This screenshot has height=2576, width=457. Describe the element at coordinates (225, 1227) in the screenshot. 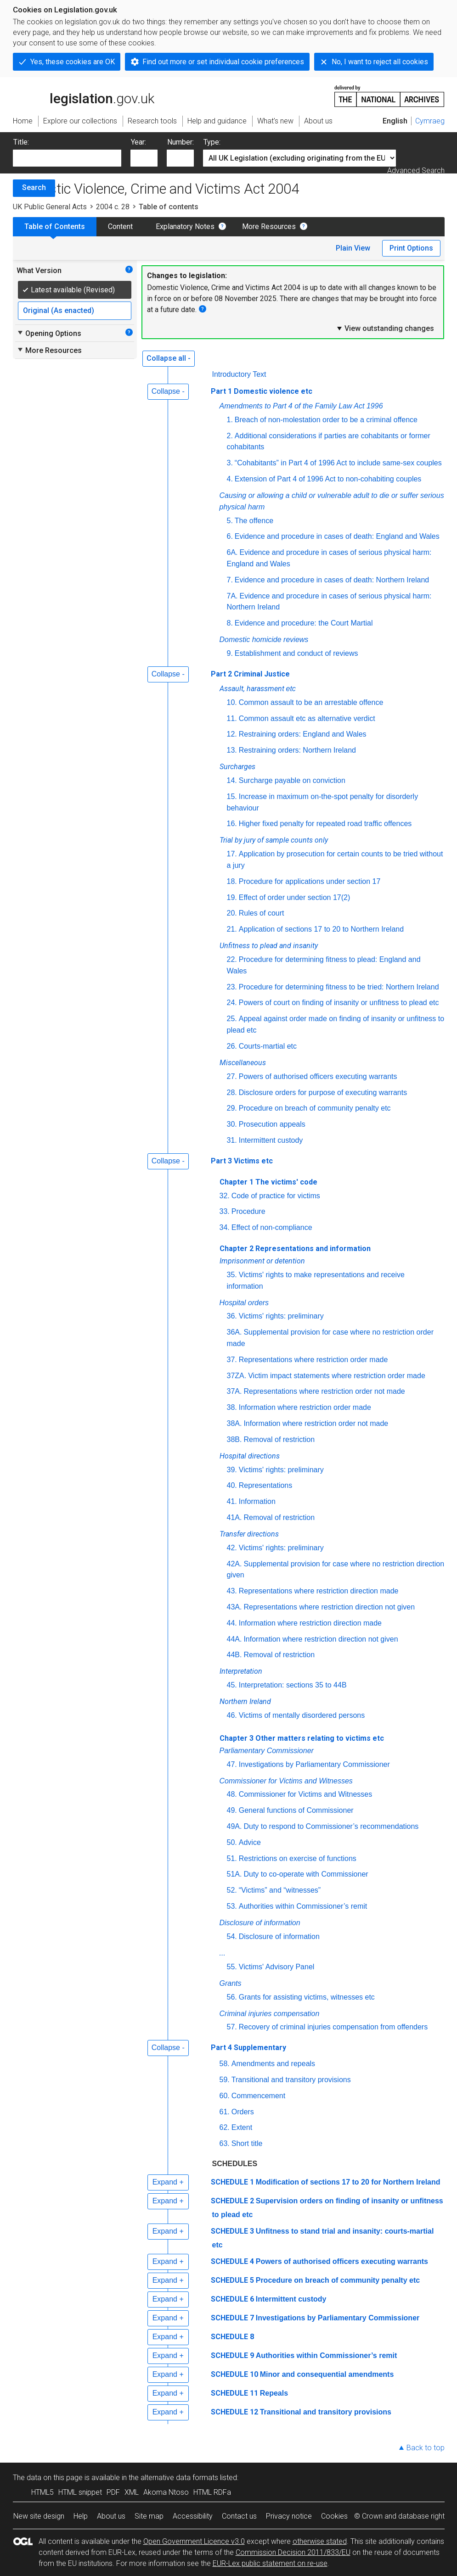

I see `34.` at that location.